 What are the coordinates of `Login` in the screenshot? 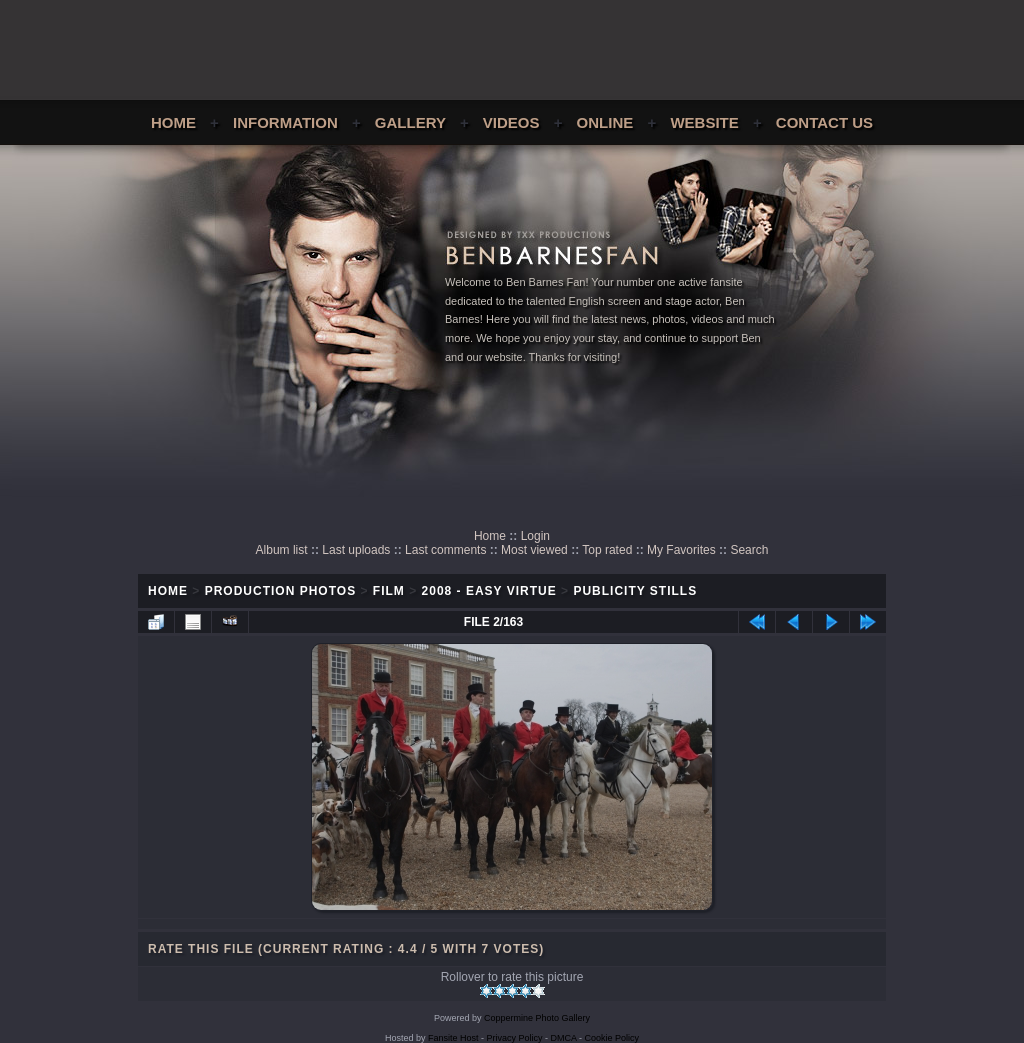 It's located at (535, 536).